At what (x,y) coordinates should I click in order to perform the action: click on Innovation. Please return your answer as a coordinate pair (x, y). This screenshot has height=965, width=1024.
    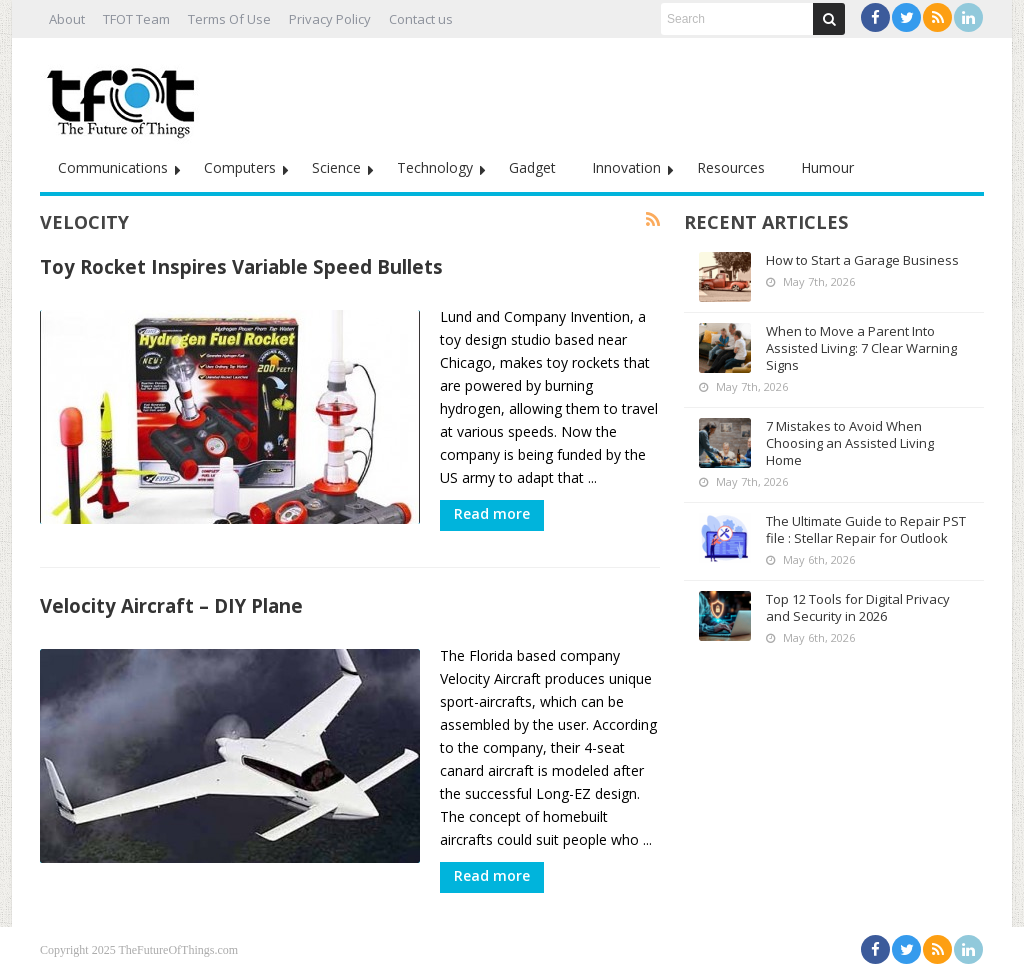
    Looking at the image, I should click on (626, 167).